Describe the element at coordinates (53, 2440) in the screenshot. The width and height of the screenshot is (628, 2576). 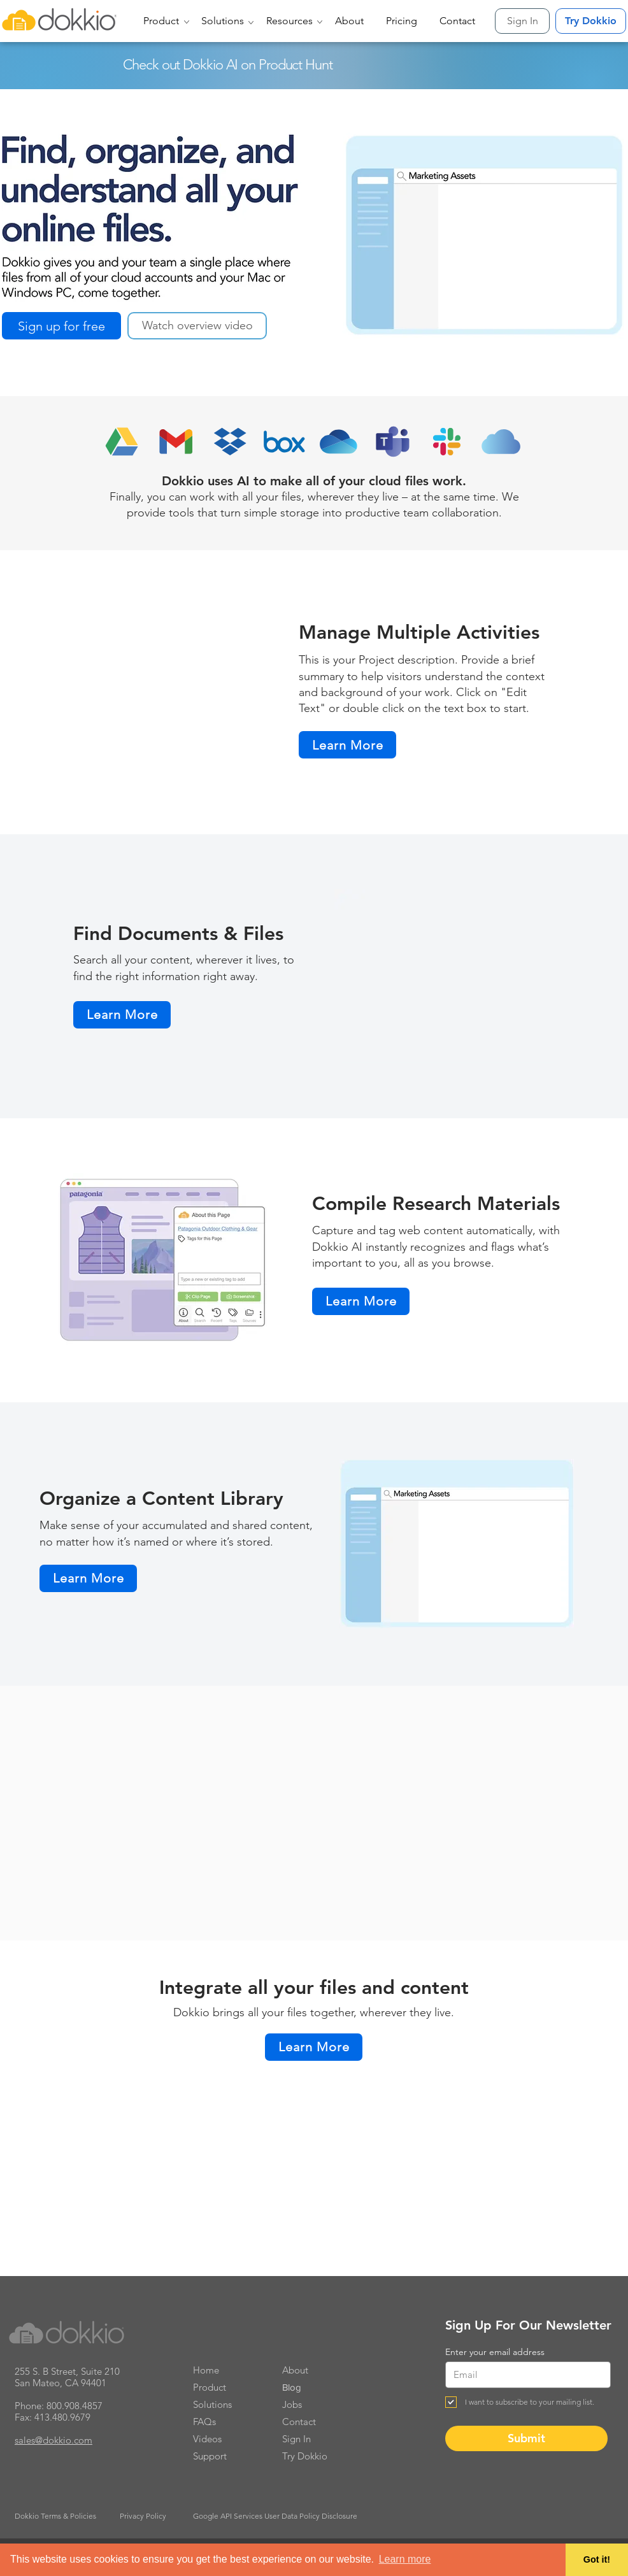
I see `sales@dokkio.com` at that location.